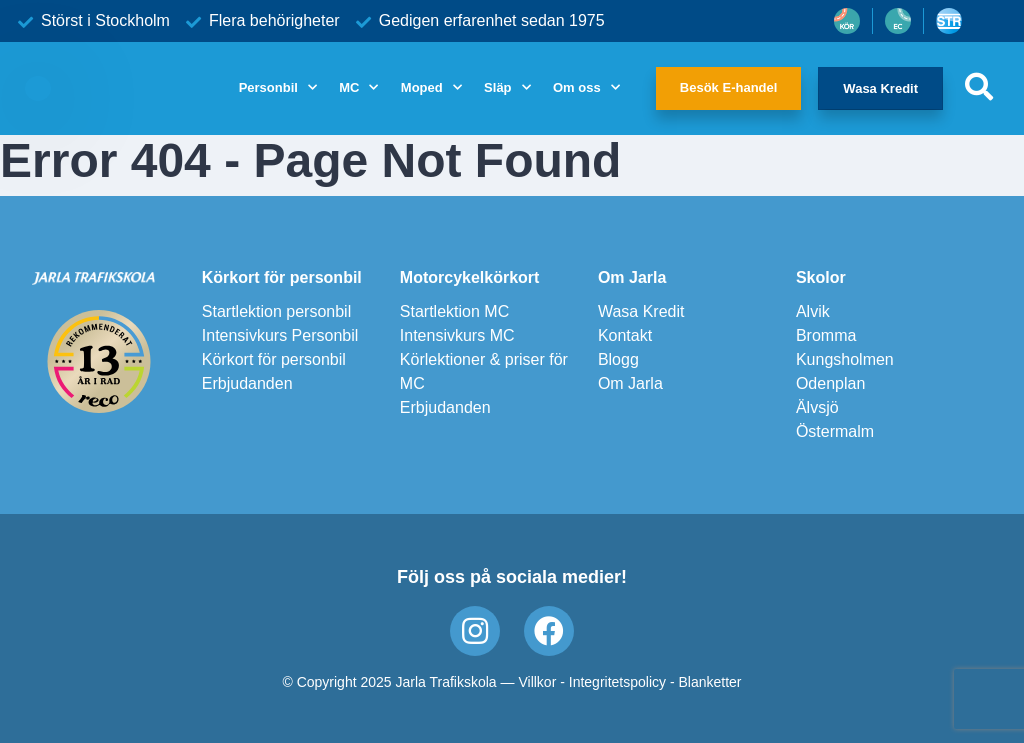 Image resolution: width=1024 pixels, height=743 pixels. Describe the element at coordinates (484, 371) in the screenshot. I see `Körlektioner & priser för MC` at that location.